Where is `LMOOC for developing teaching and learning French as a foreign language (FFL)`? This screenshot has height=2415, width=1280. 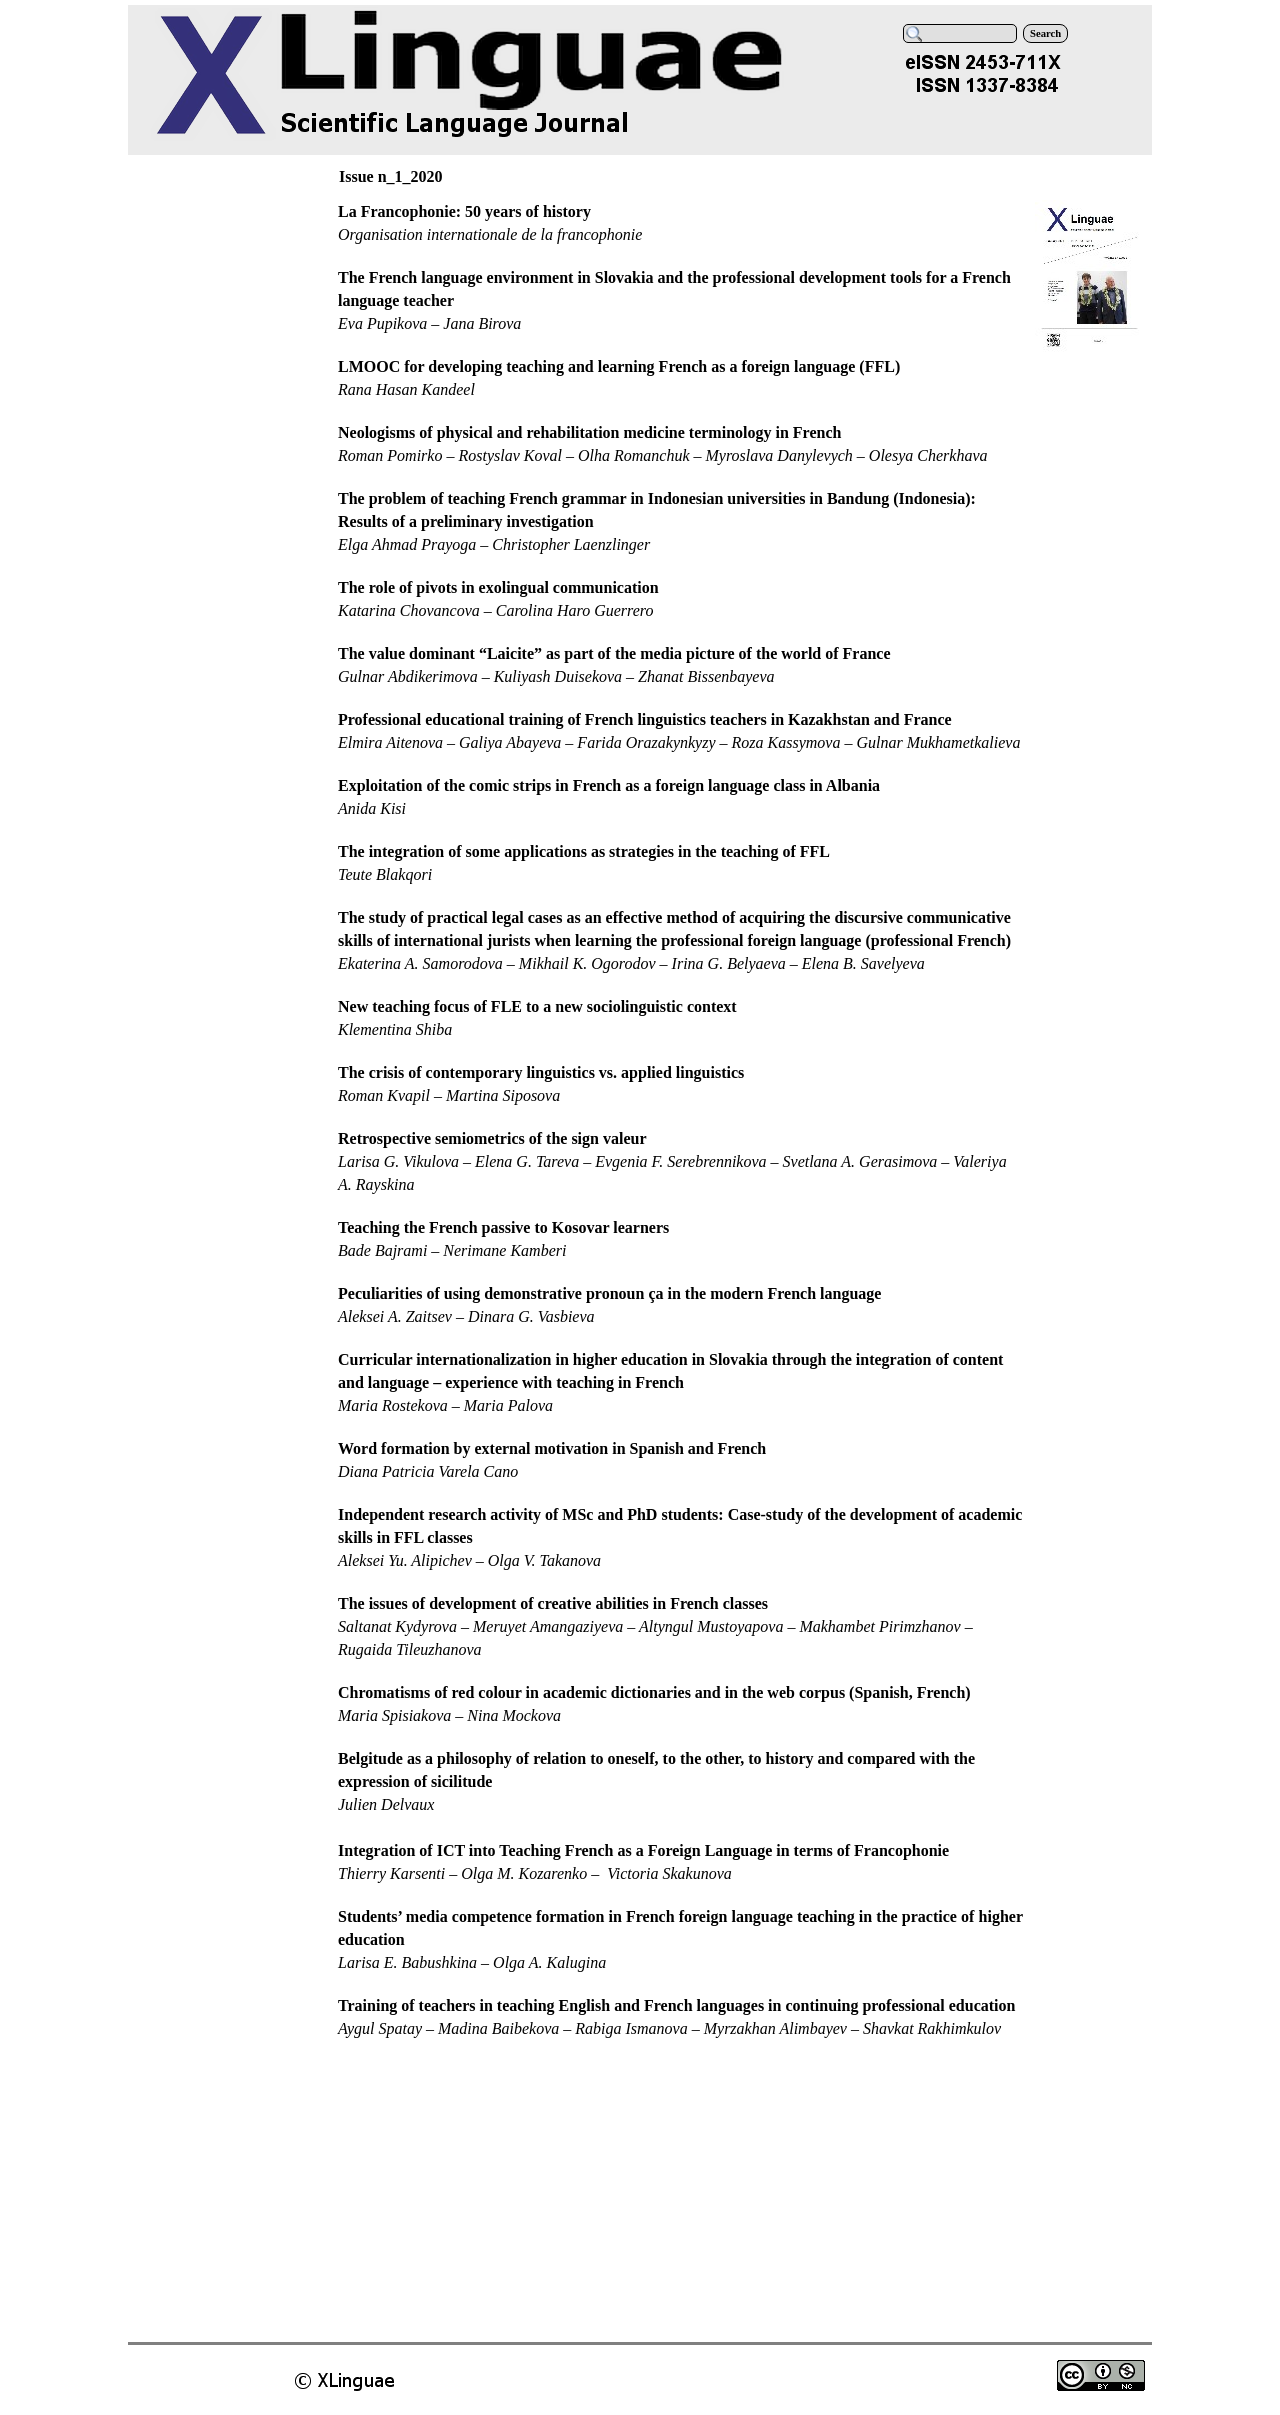 LMOOC for developing teaching and learning French as a foreign language (FFL) is located at coordinates (619, 366).